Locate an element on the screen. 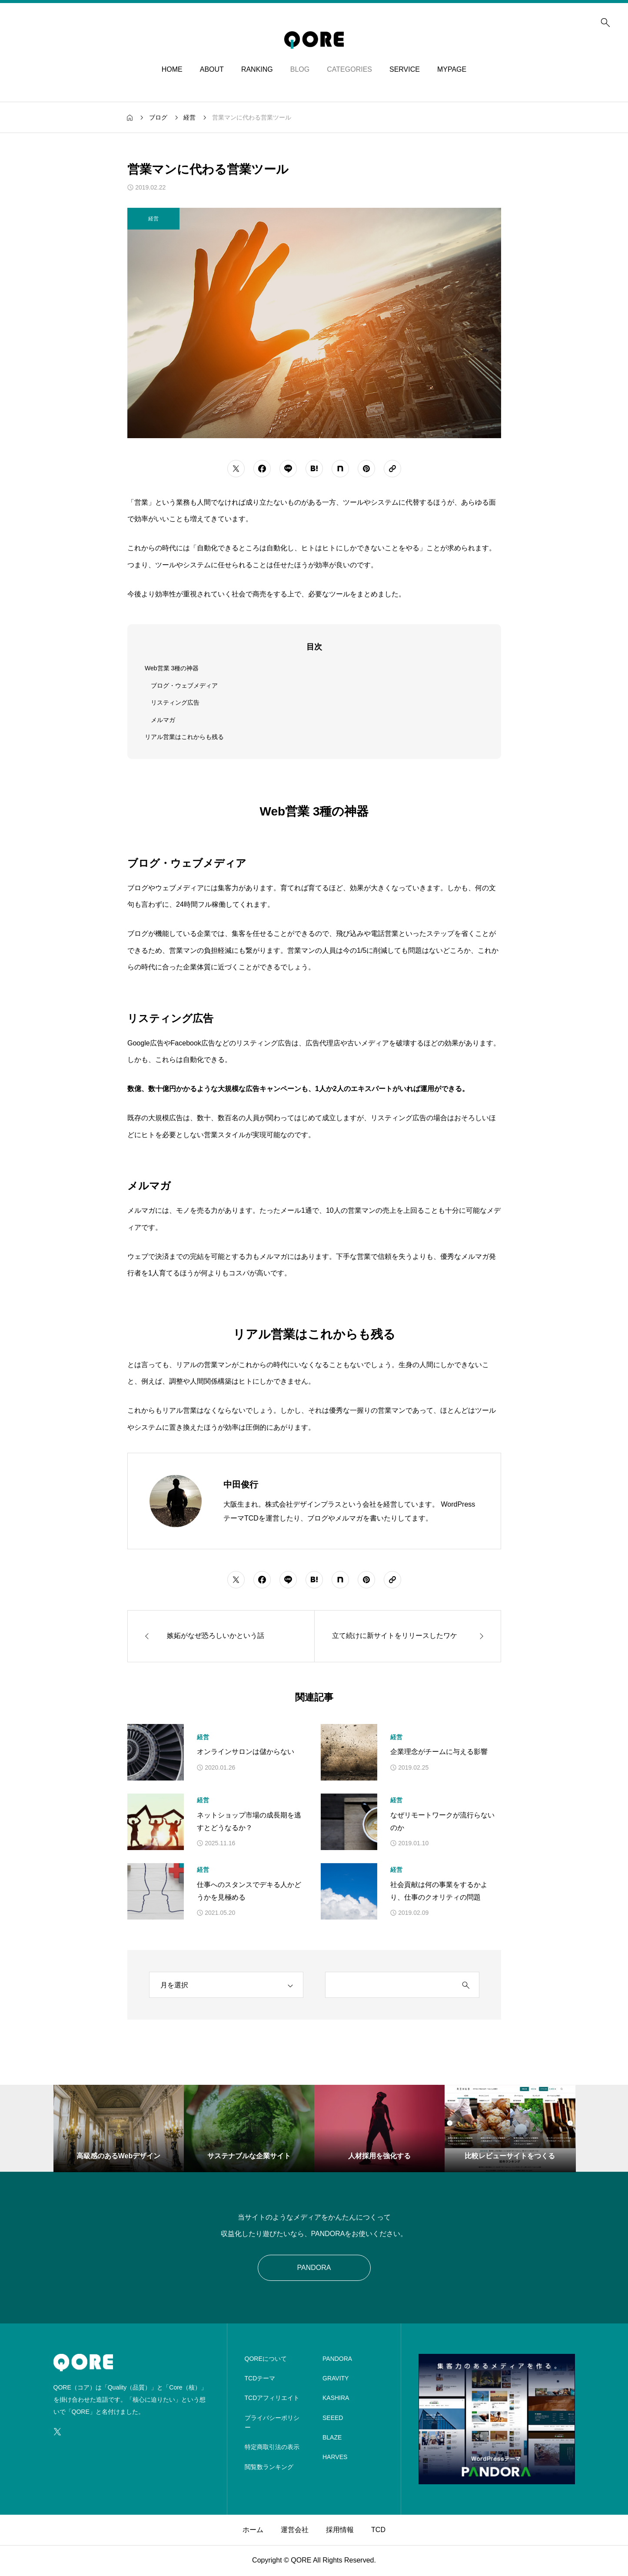 This screenshot has width=628, height=2576. 運営会社 is located at coordinates (295, 2529).